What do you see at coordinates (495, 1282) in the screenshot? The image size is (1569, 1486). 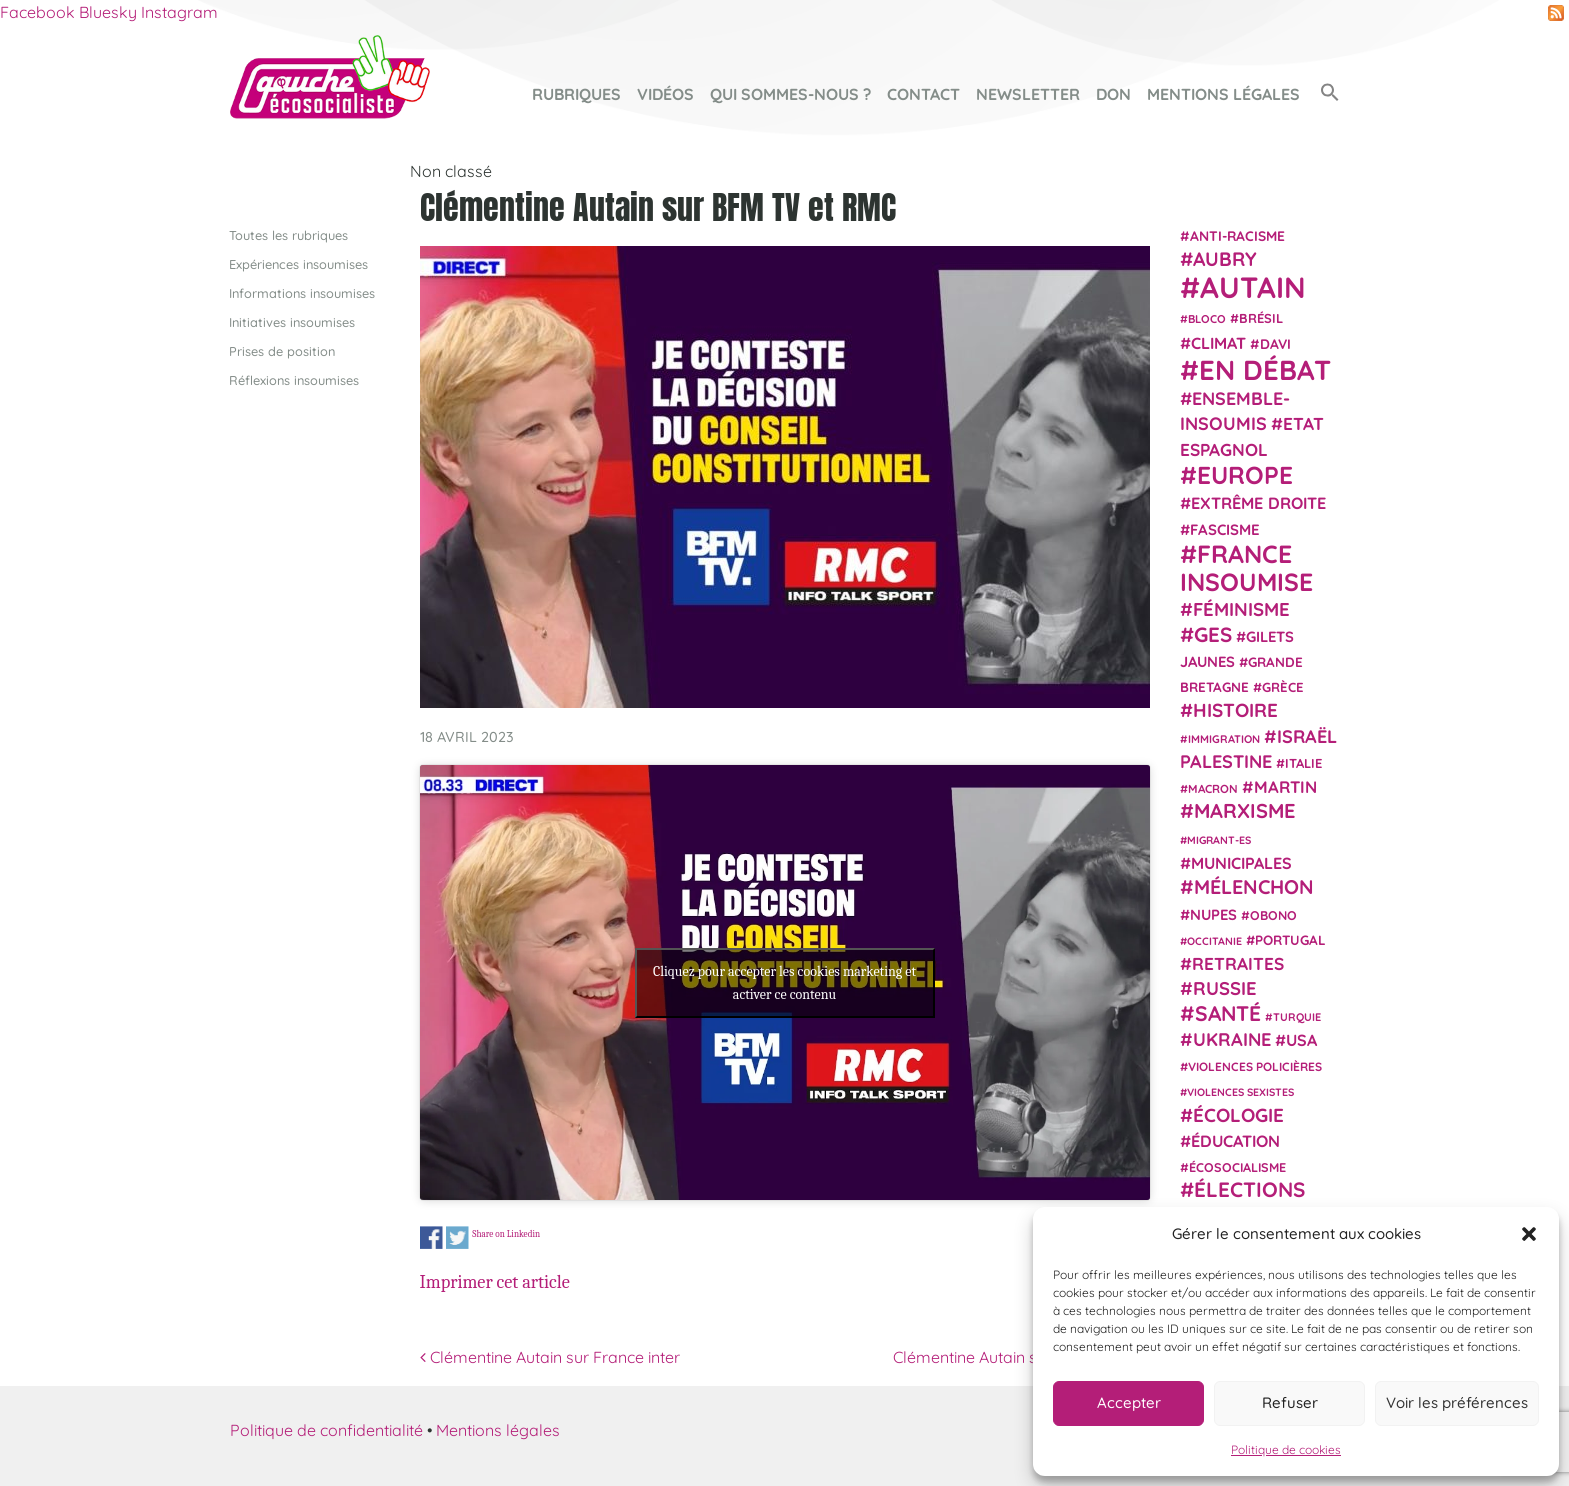 I see `Imprimer cet article` at bounding box center [495, 1282].